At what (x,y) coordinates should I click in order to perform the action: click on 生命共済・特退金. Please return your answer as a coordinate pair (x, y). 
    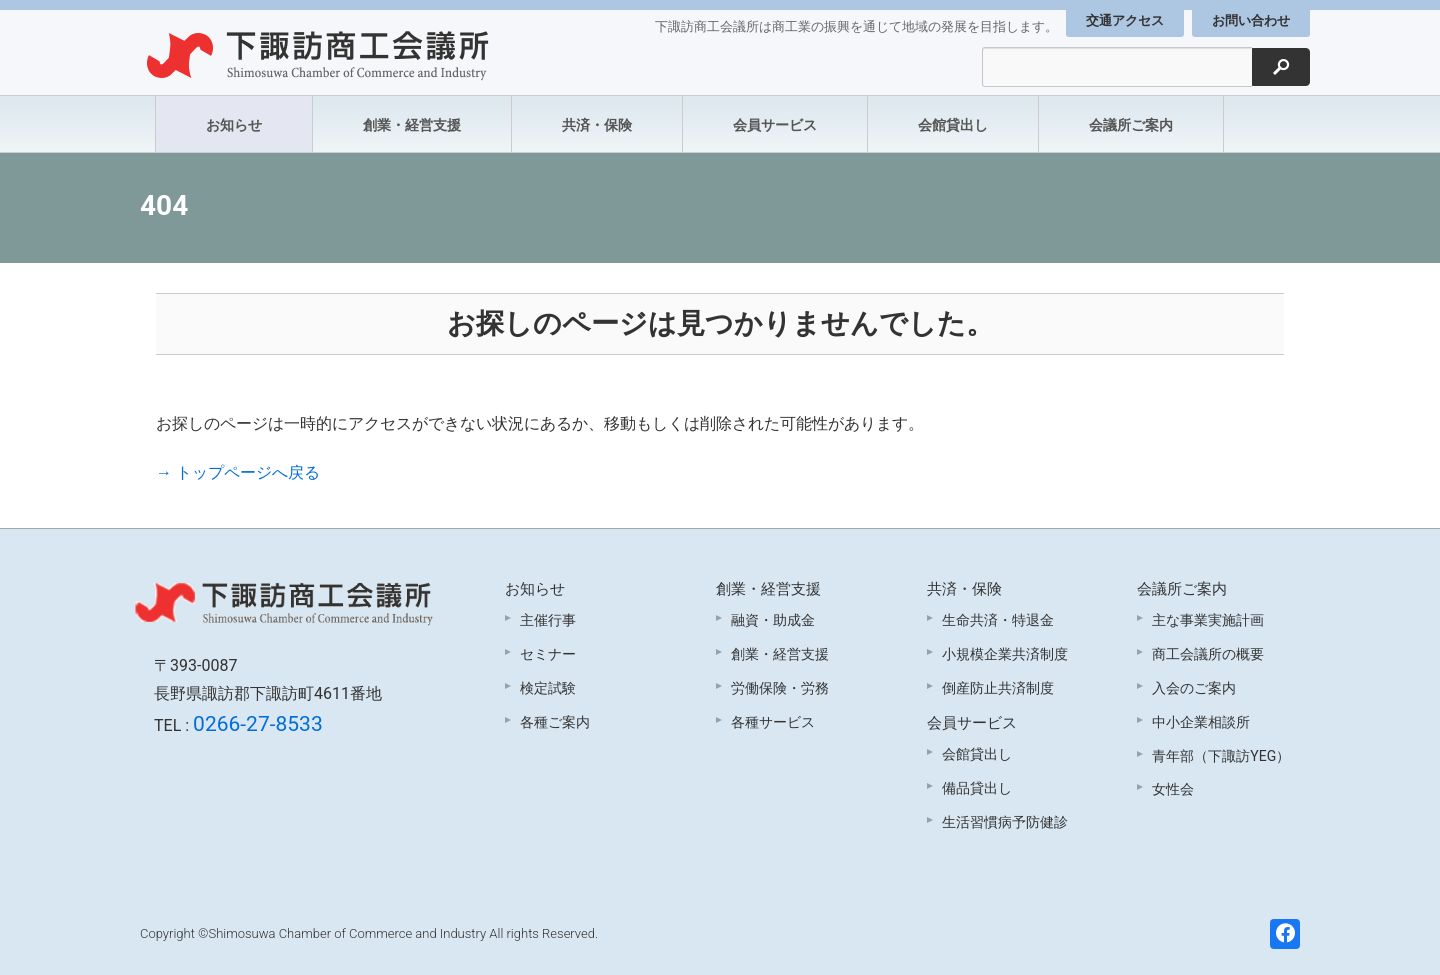
    Looking at the image, I should click on (998, 620).